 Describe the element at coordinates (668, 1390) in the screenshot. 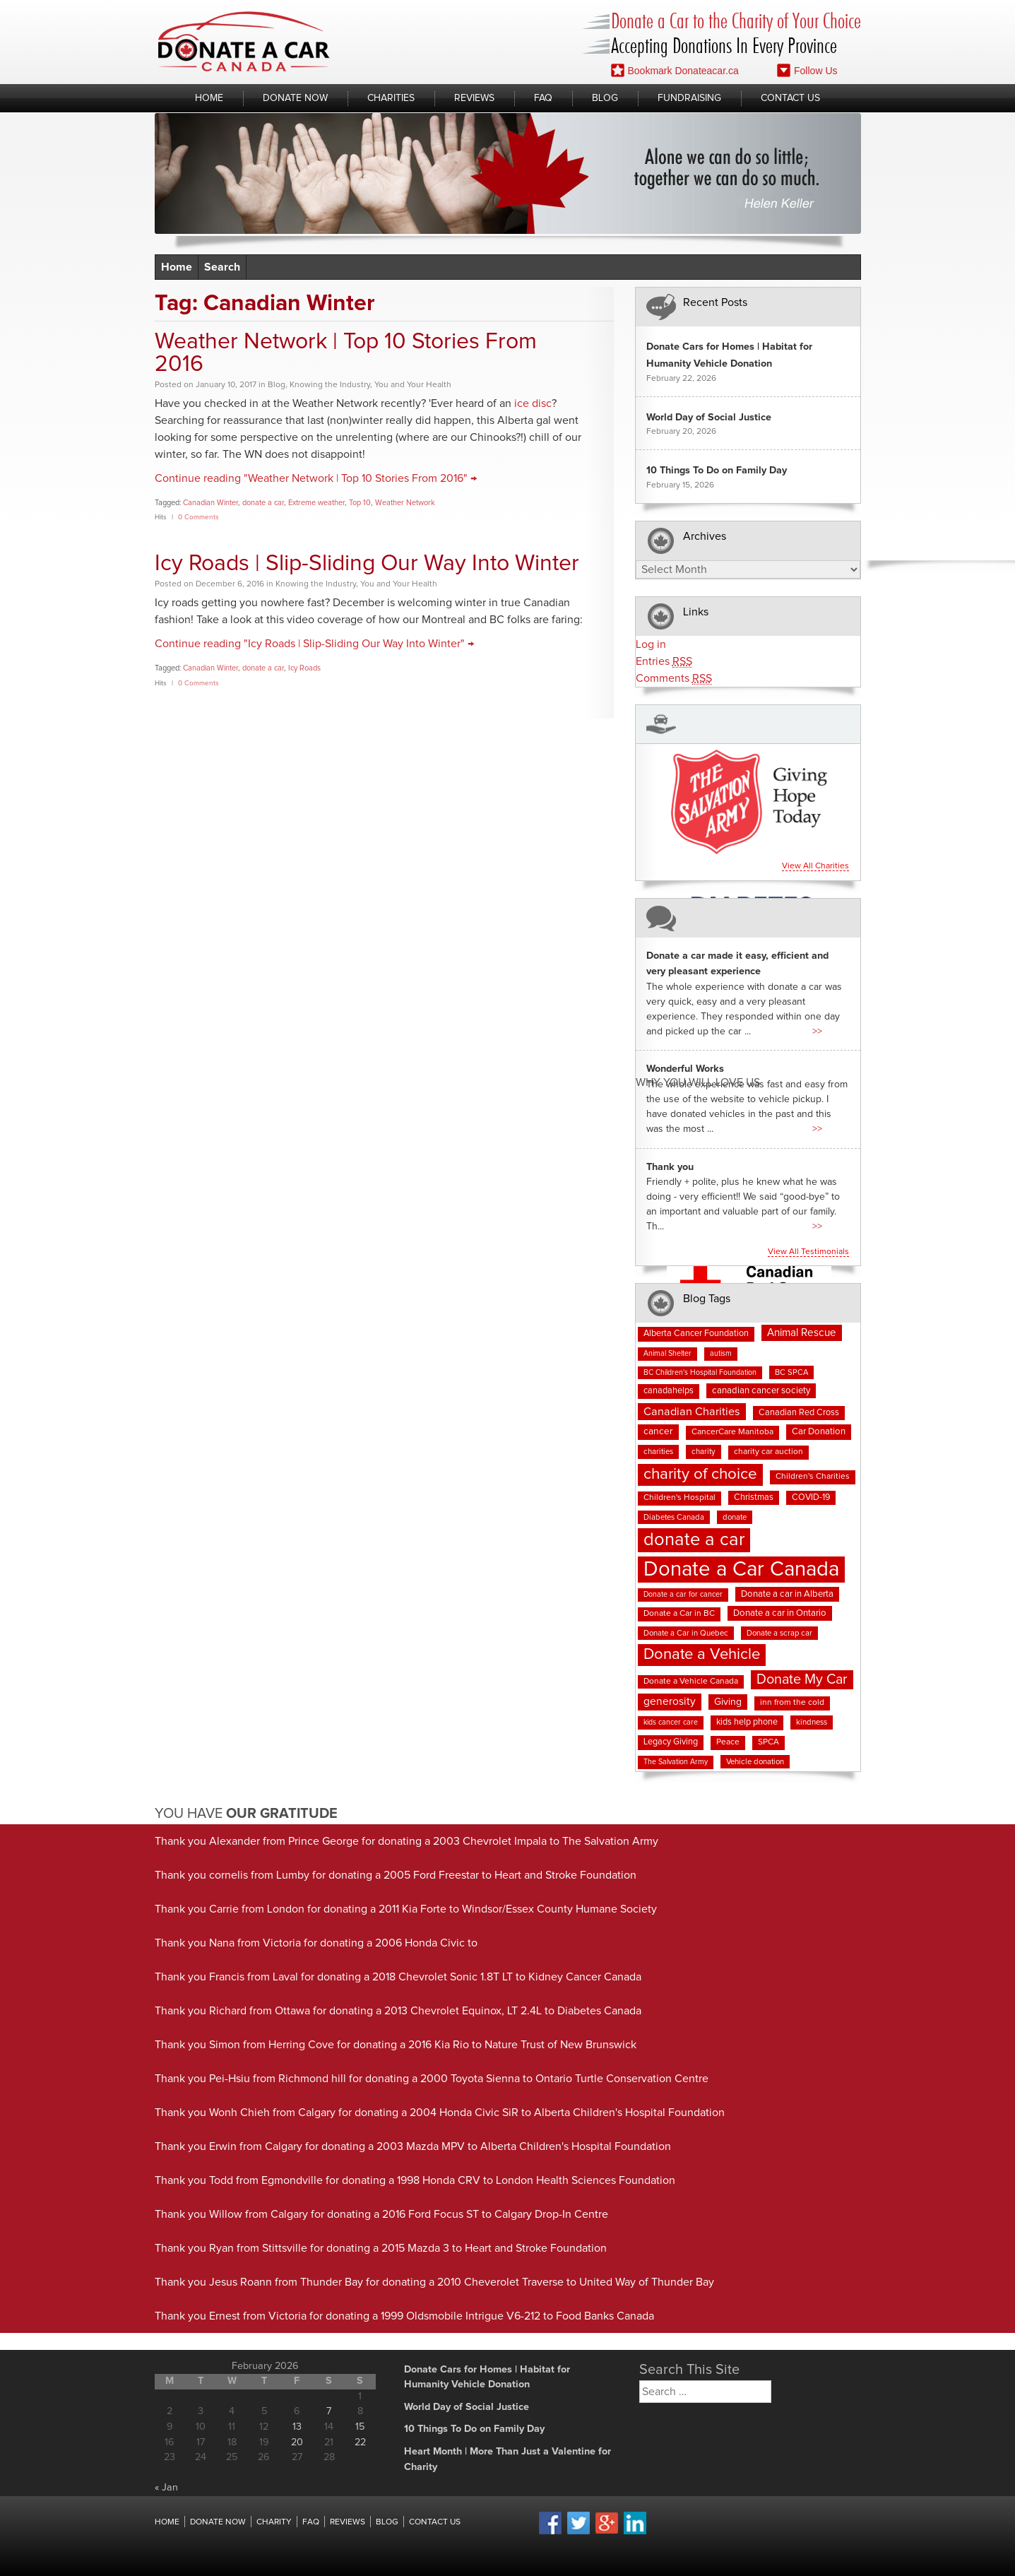

I see `canadahelps [canadahelps (9 items)]` at that location.